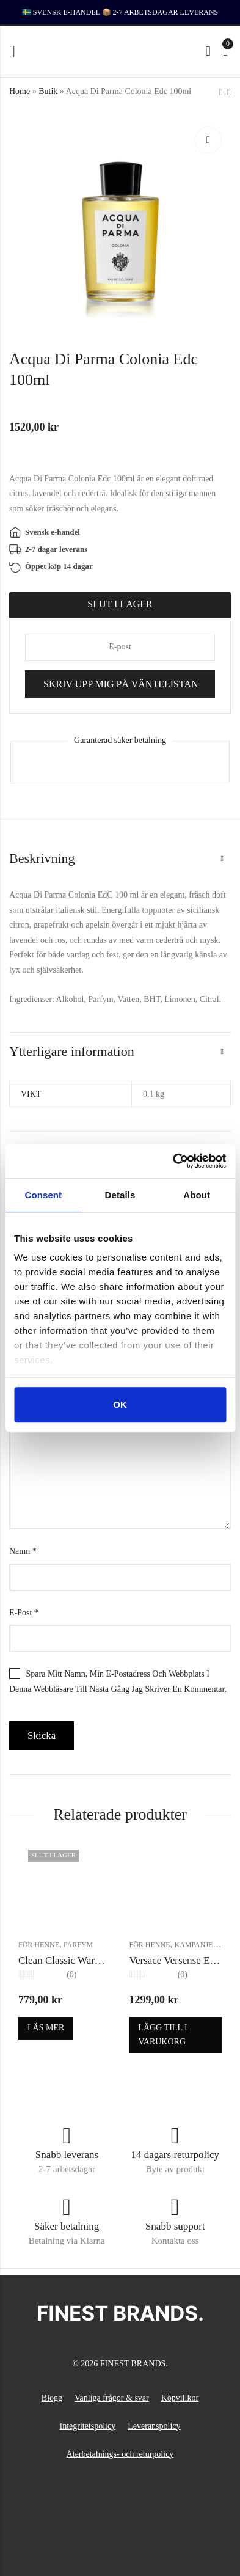  What do you see at coordinates (52, 2397) in the screenshot?
I see `Blogg` at bounding box center [52, 2397].